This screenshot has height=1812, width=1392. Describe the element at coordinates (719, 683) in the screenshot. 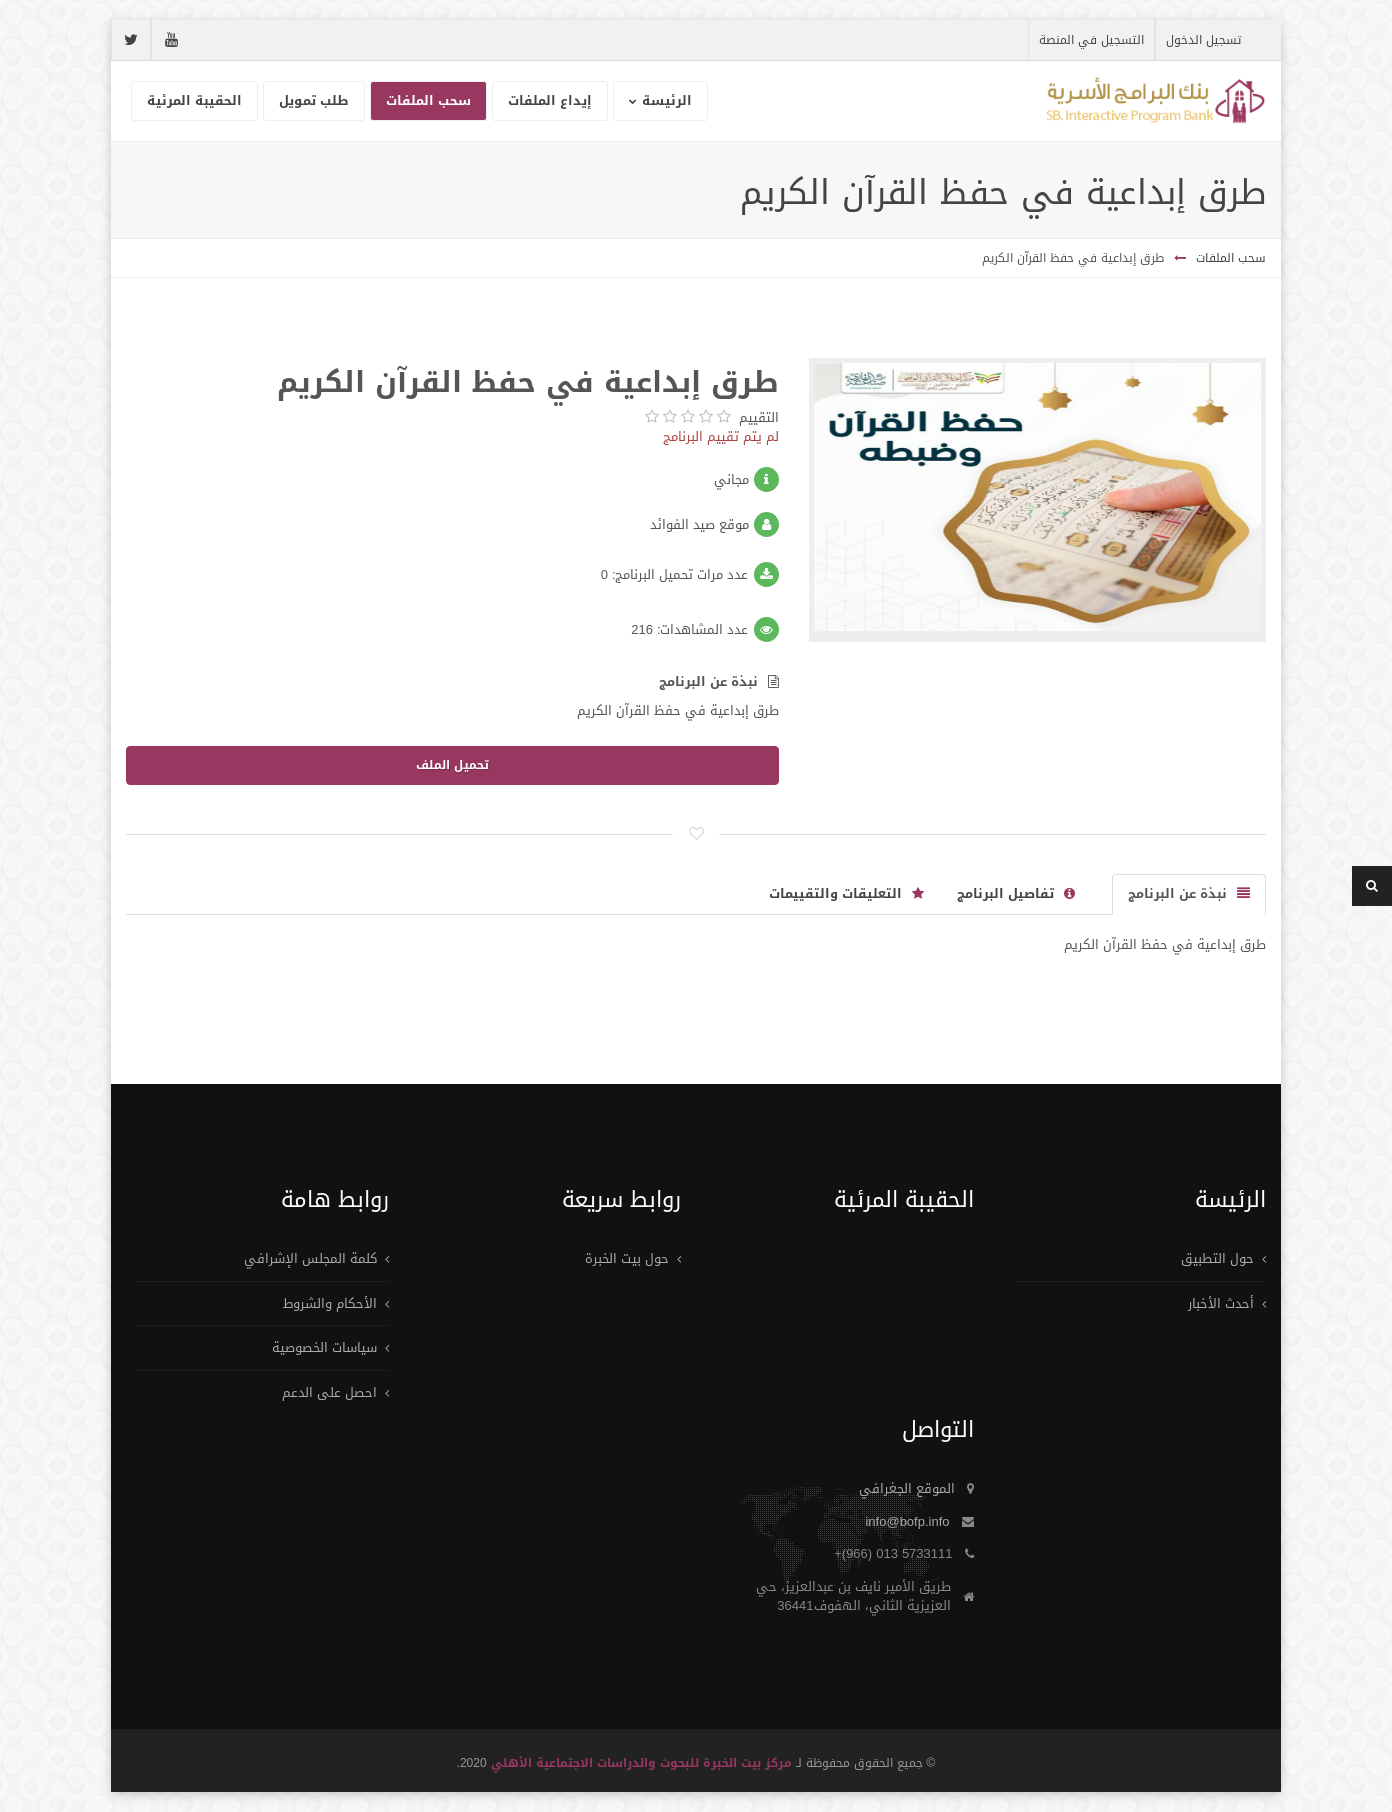

I see `نبذة عن البرنامج` at that location.